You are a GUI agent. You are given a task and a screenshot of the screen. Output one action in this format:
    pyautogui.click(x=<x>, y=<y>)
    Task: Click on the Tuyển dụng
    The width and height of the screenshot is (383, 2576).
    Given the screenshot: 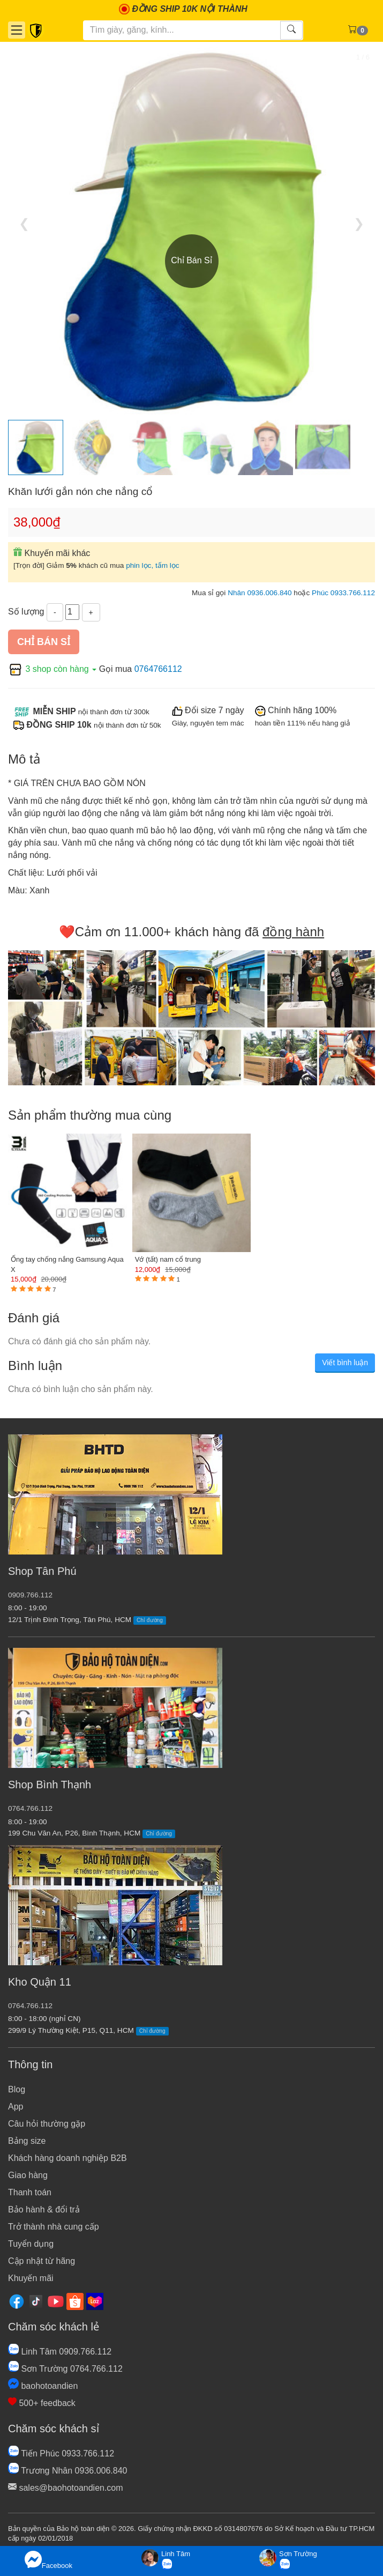 What is the action you would take?
    pyautogui.click(x=31, y=2243)
    